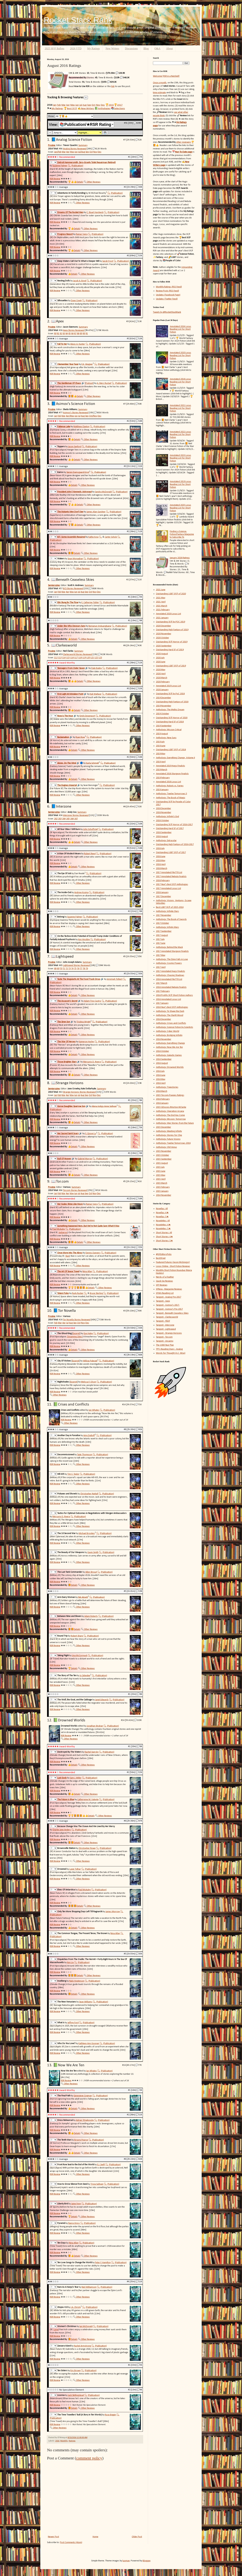  Describe the element at coordinates (170, 1111) in the screenshot. I see `Anthology: Operation Arcana` at that location.